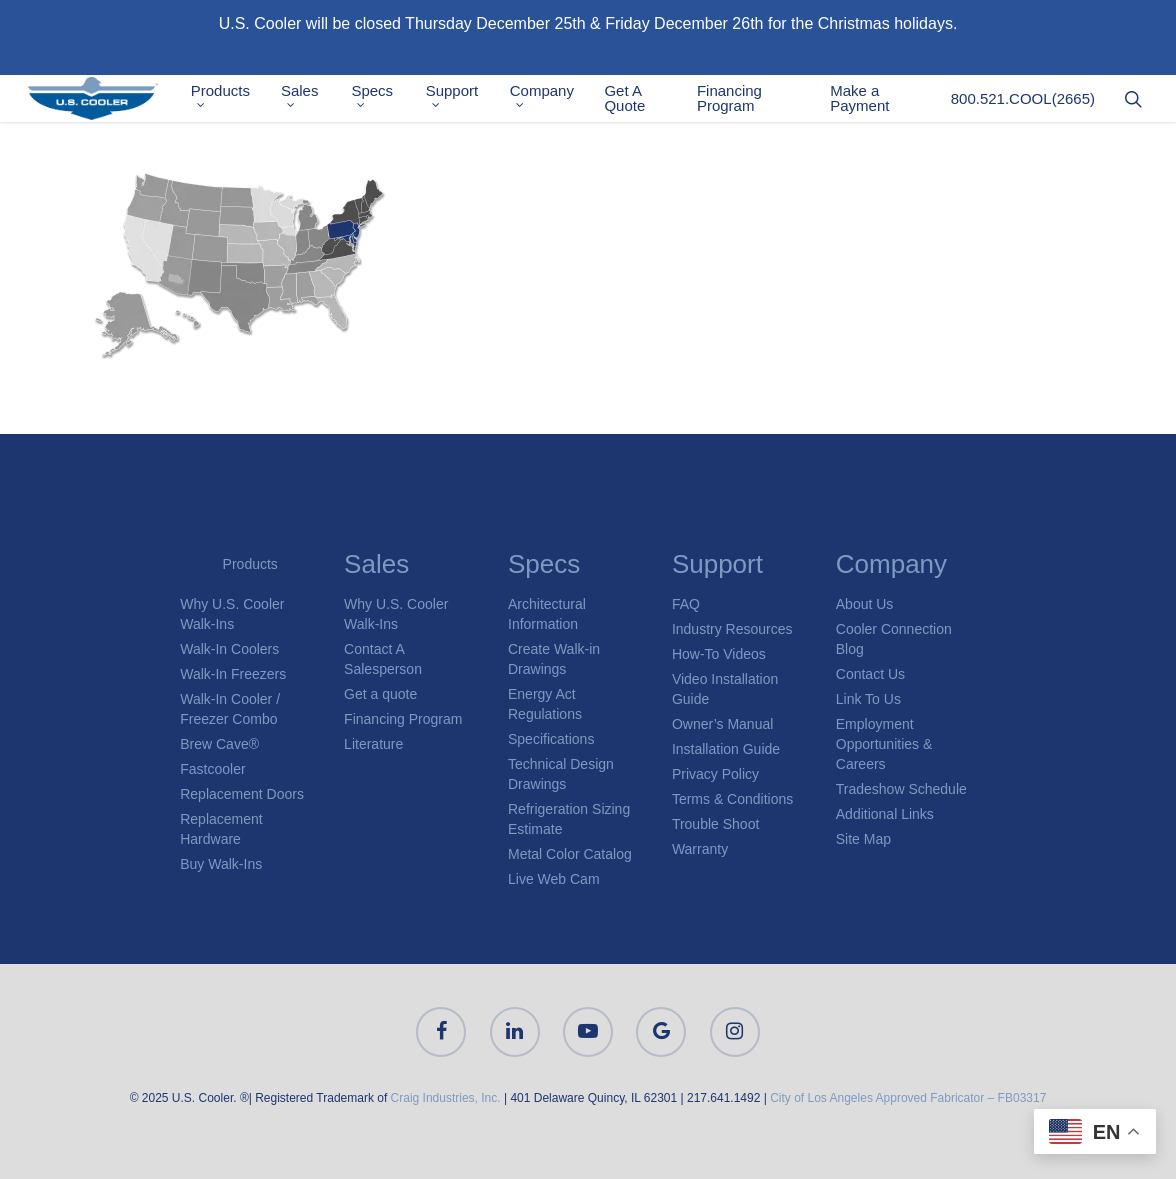  What do you see at coordinates (561, 774) in the screenshot?
I see `Technical Design Drawings` at bounding box center [561, 774].